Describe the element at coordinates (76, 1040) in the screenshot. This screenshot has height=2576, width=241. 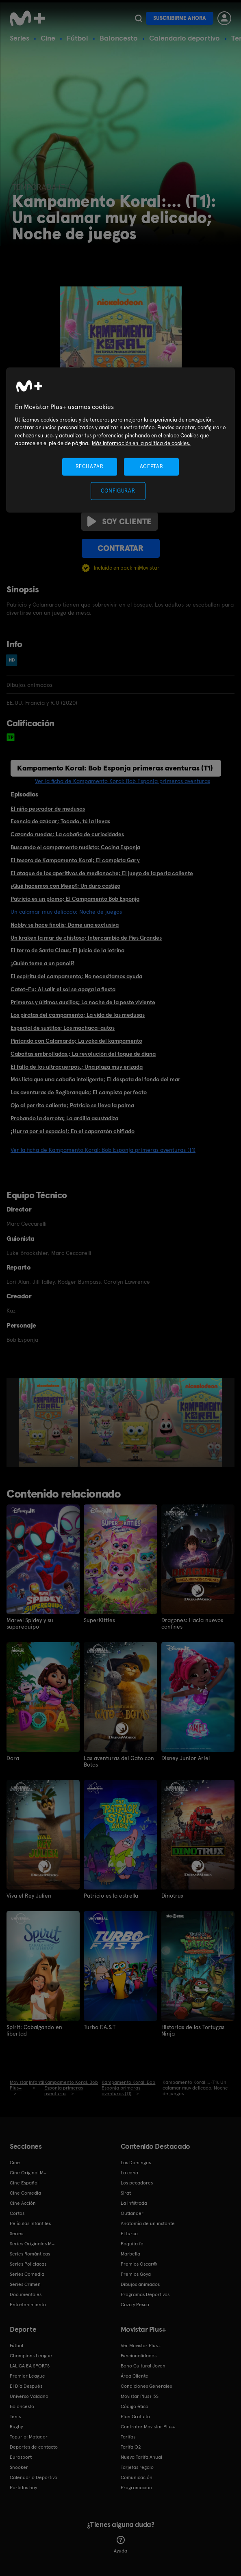
I see `Pintando con Calamardo; La vaka del kampamento` at that location.